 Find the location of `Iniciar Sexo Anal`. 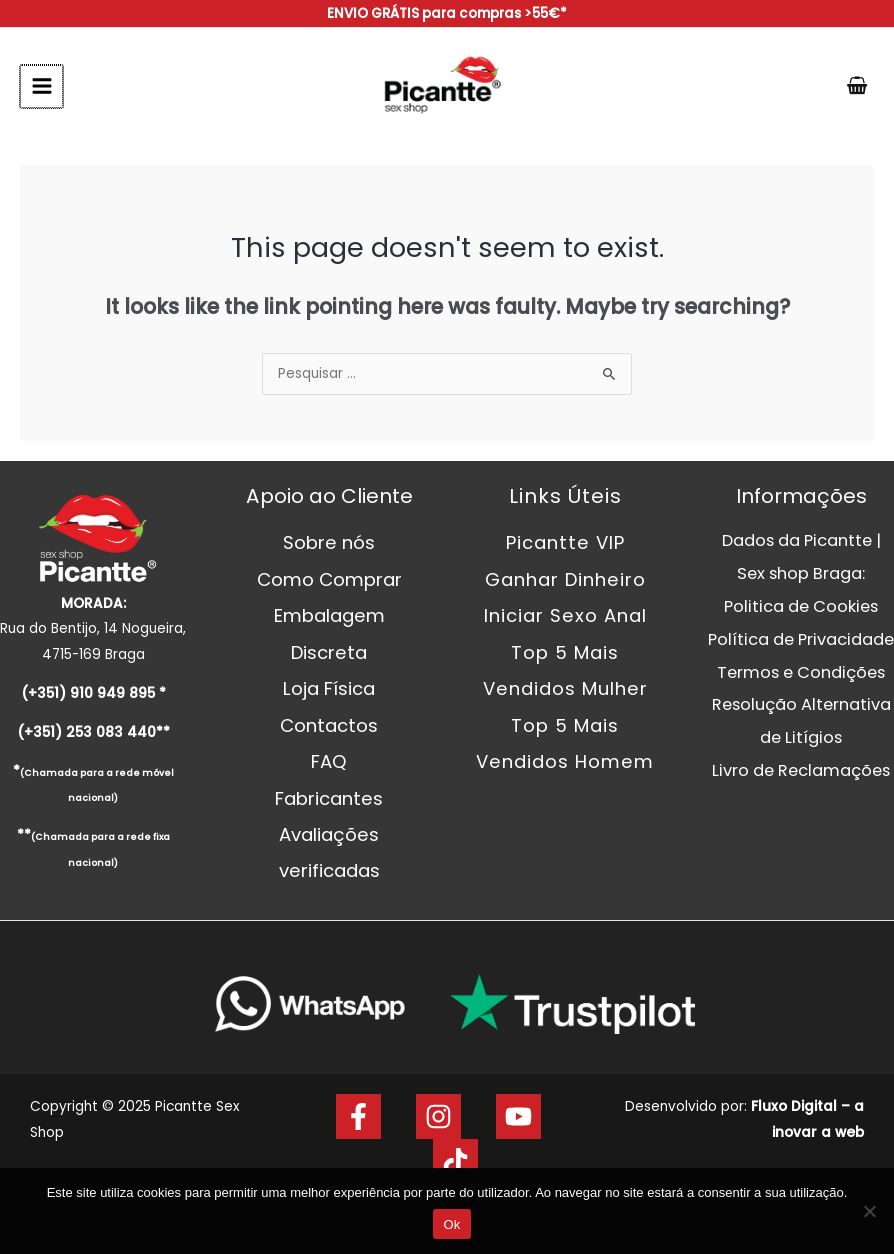

Iniciar Sexo Anal is located at coordinates (565, 615).